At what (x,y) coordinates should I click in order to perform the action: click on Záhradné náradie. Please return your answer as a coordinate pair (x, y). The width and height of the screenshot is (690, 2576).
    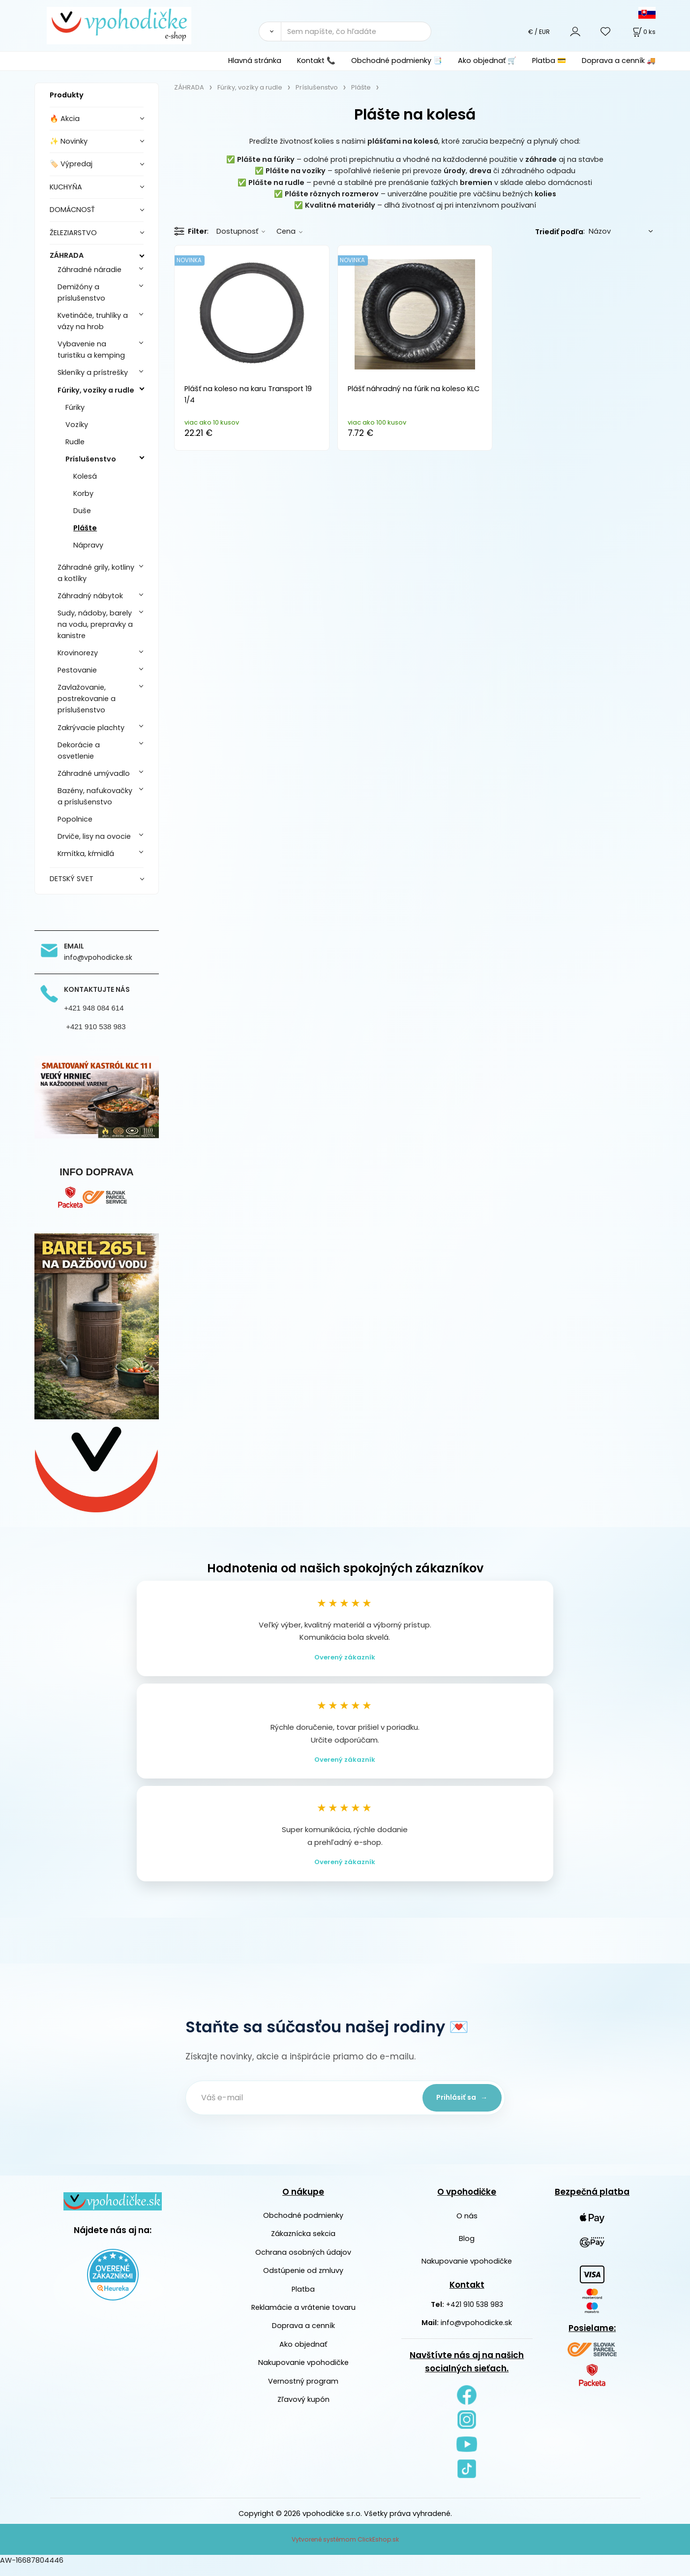
    Looking at the image, I should click on (89, 270).